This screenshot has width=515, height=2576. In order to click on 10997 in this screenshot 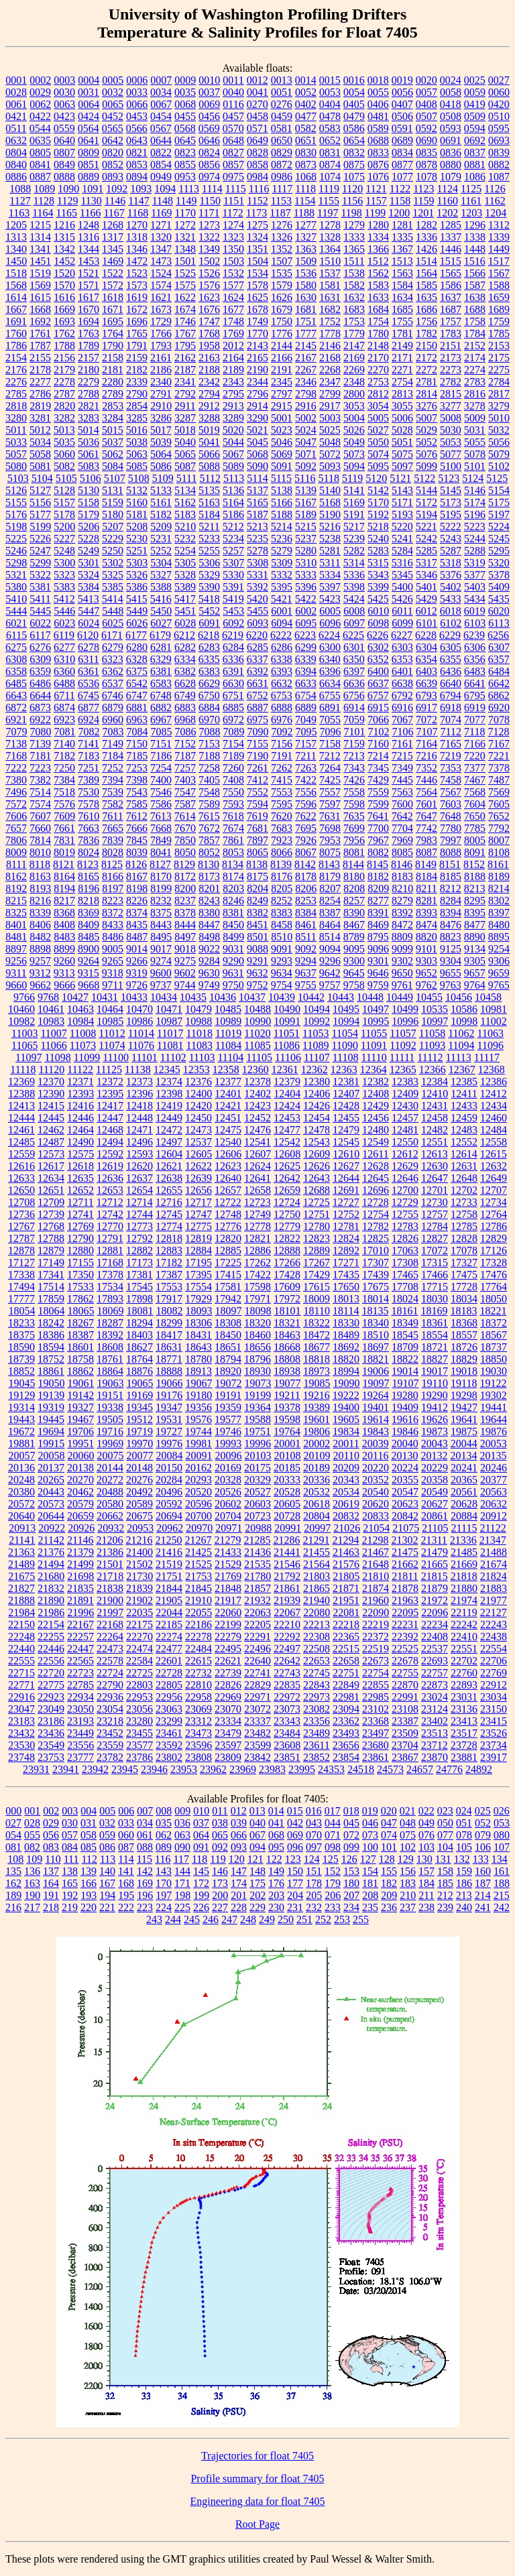, I will do `click(434, 1021)`.